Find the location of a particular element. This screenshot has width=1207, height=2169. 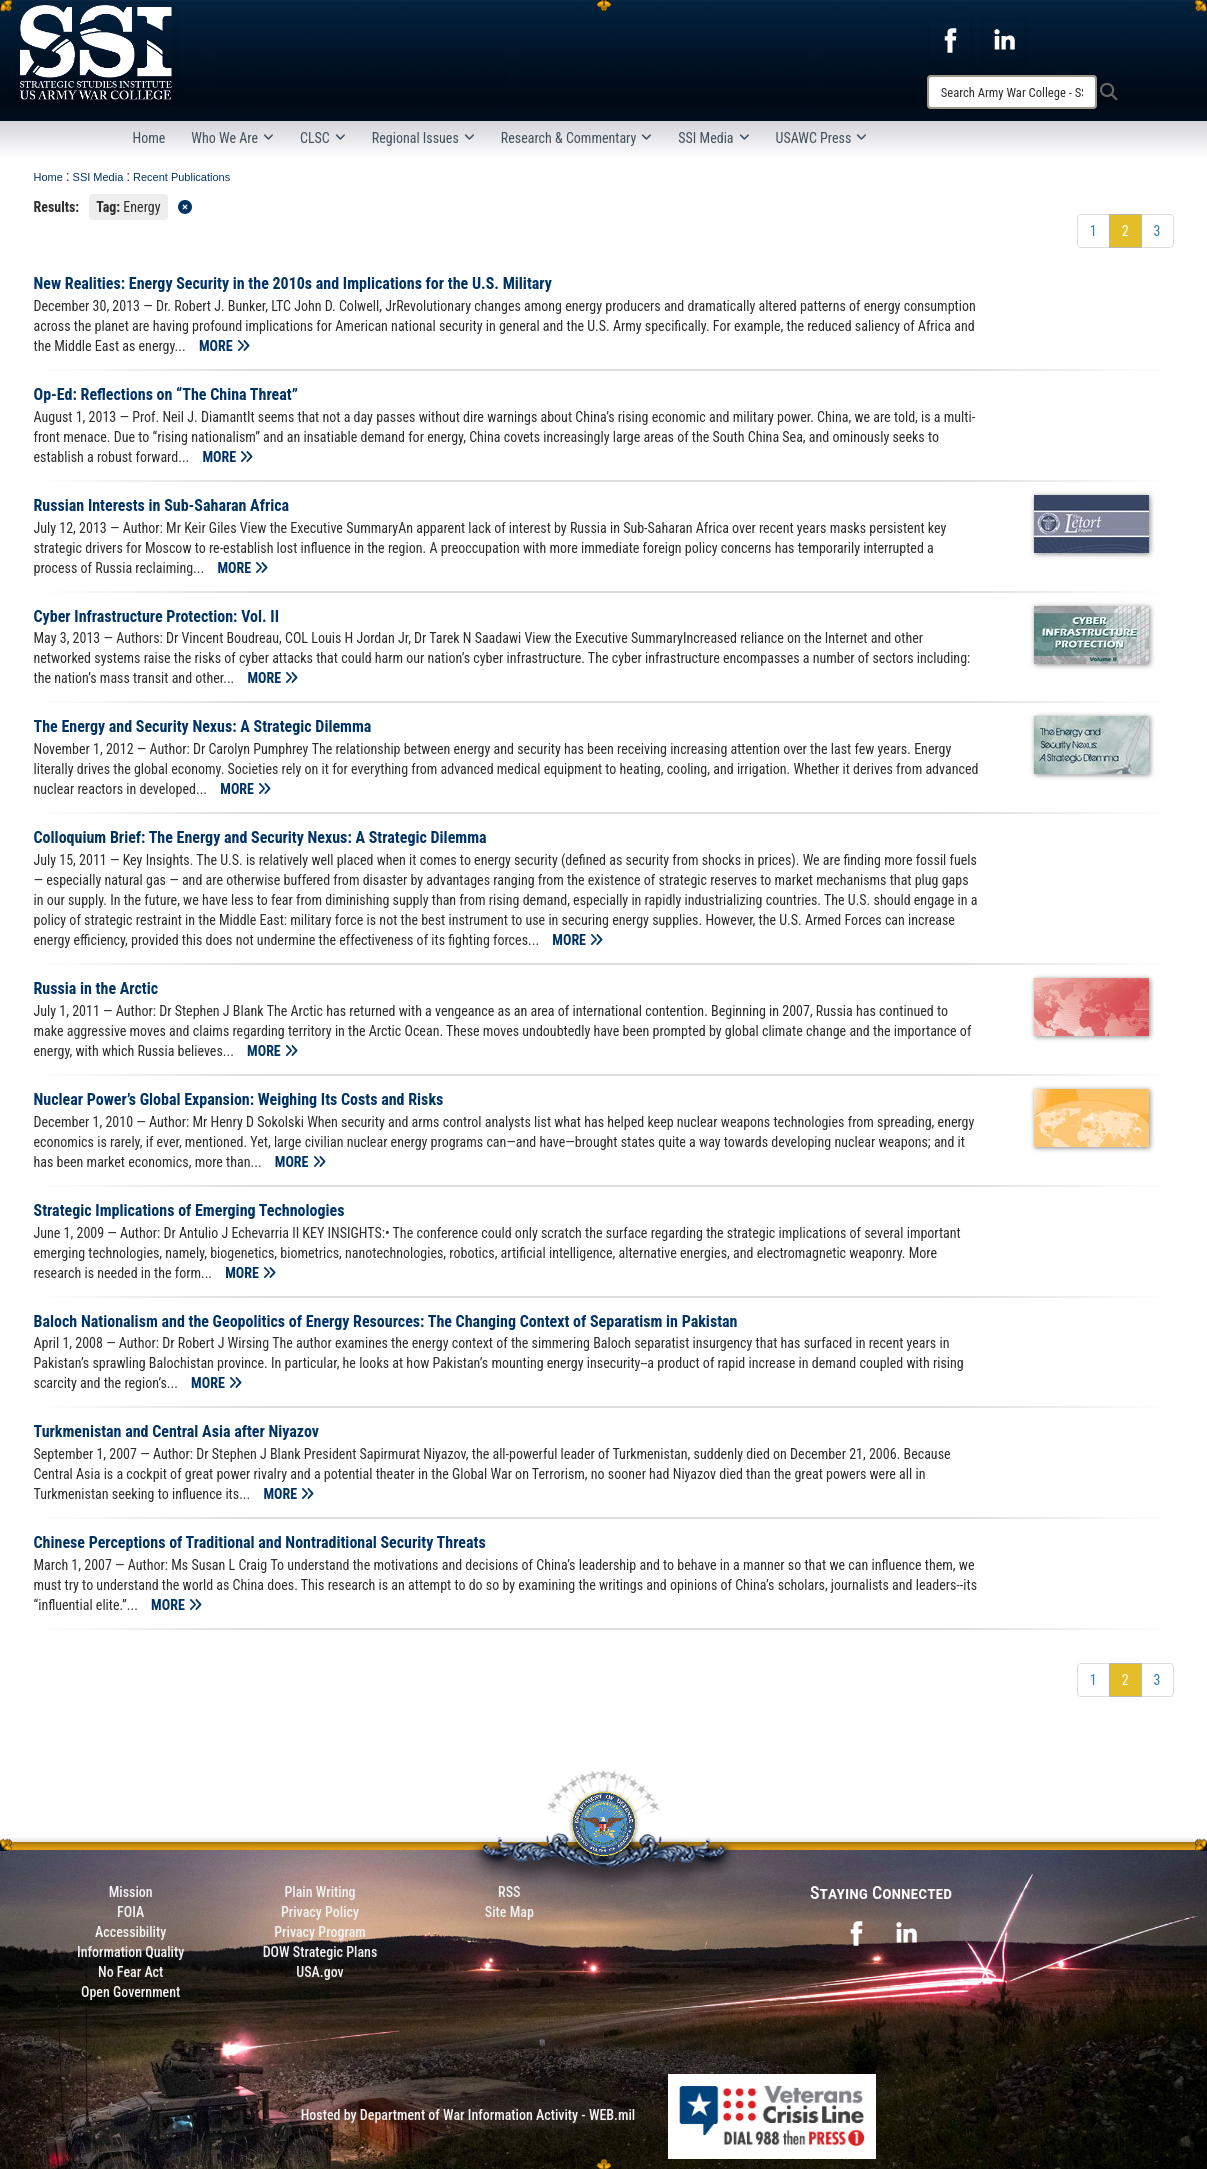

Nuclear Power’s Global Expansion: Weighing Its Costs and Risks is located at coordinates (239, 1099).